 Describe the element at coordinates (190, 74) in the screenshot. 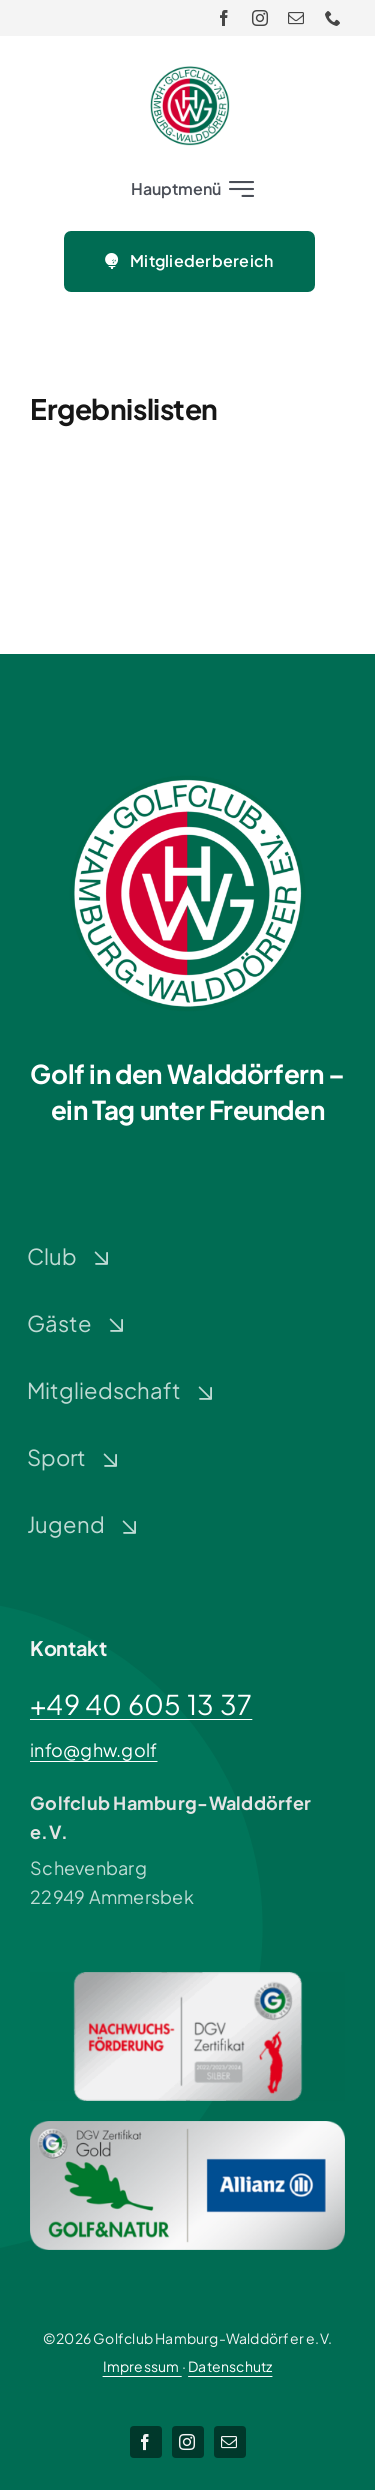

I see `[Logo-GHW_wbg]` at that location.